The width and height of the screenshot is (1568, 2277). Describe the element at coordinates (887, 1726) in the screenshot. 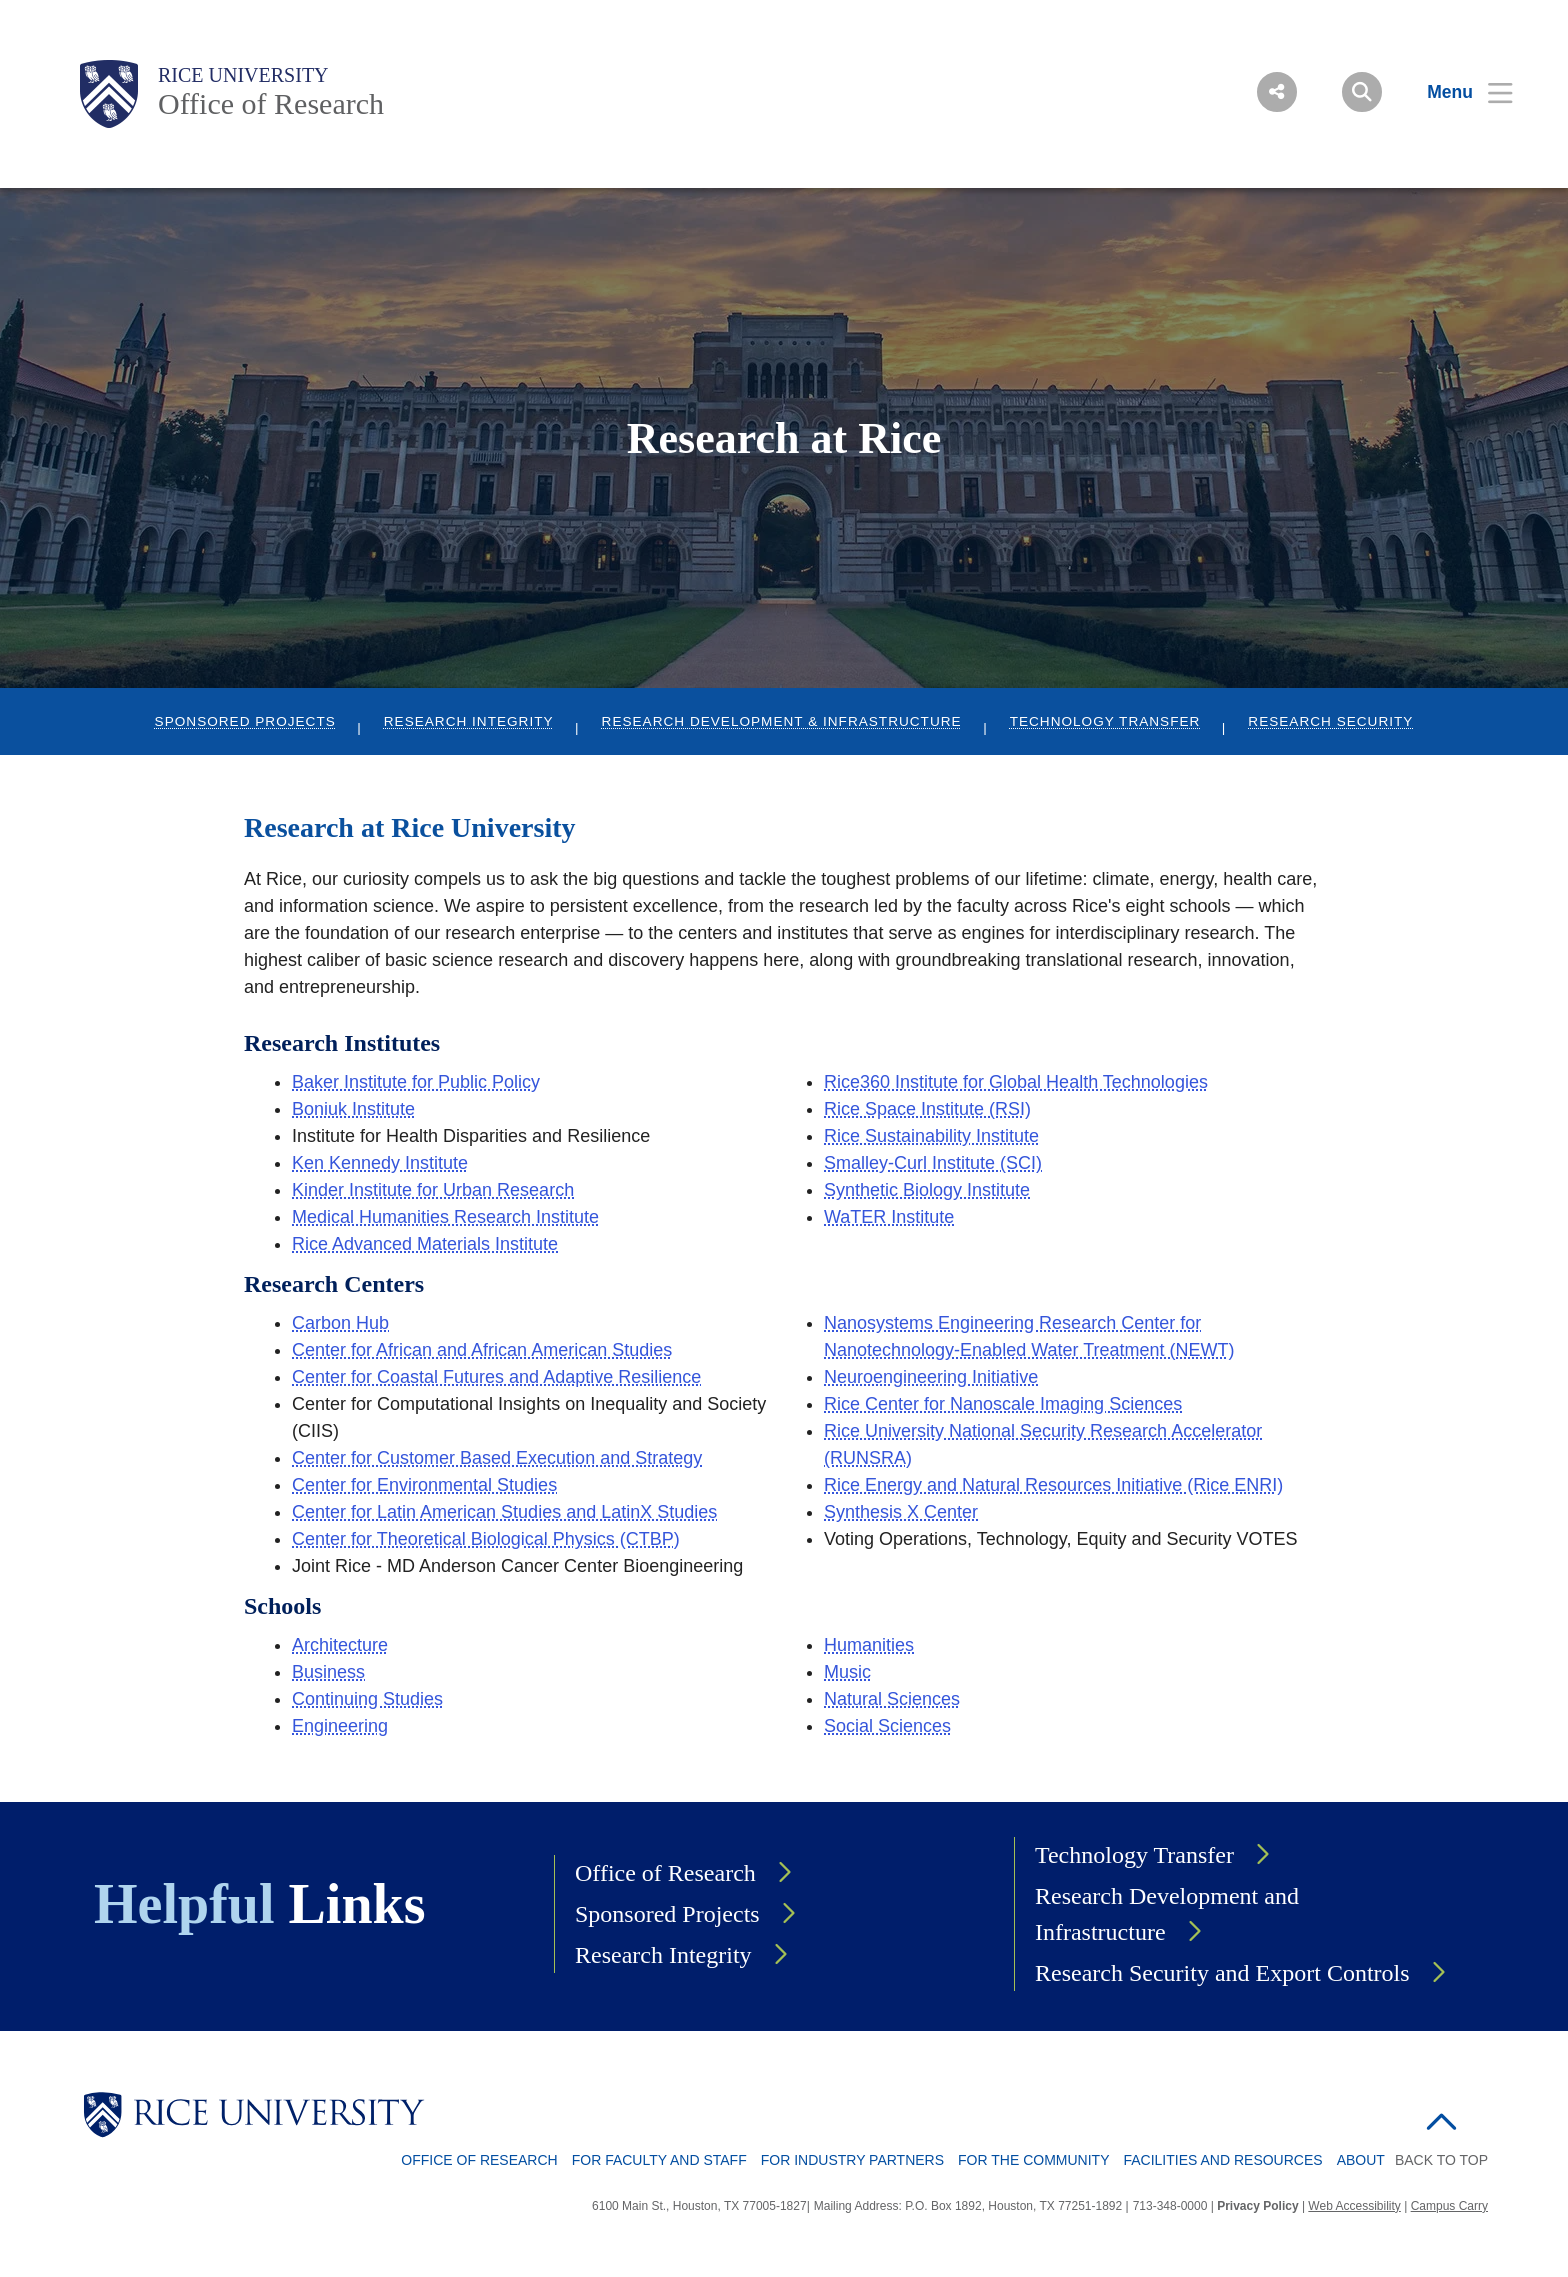

I see `Social Sciences` at that location.